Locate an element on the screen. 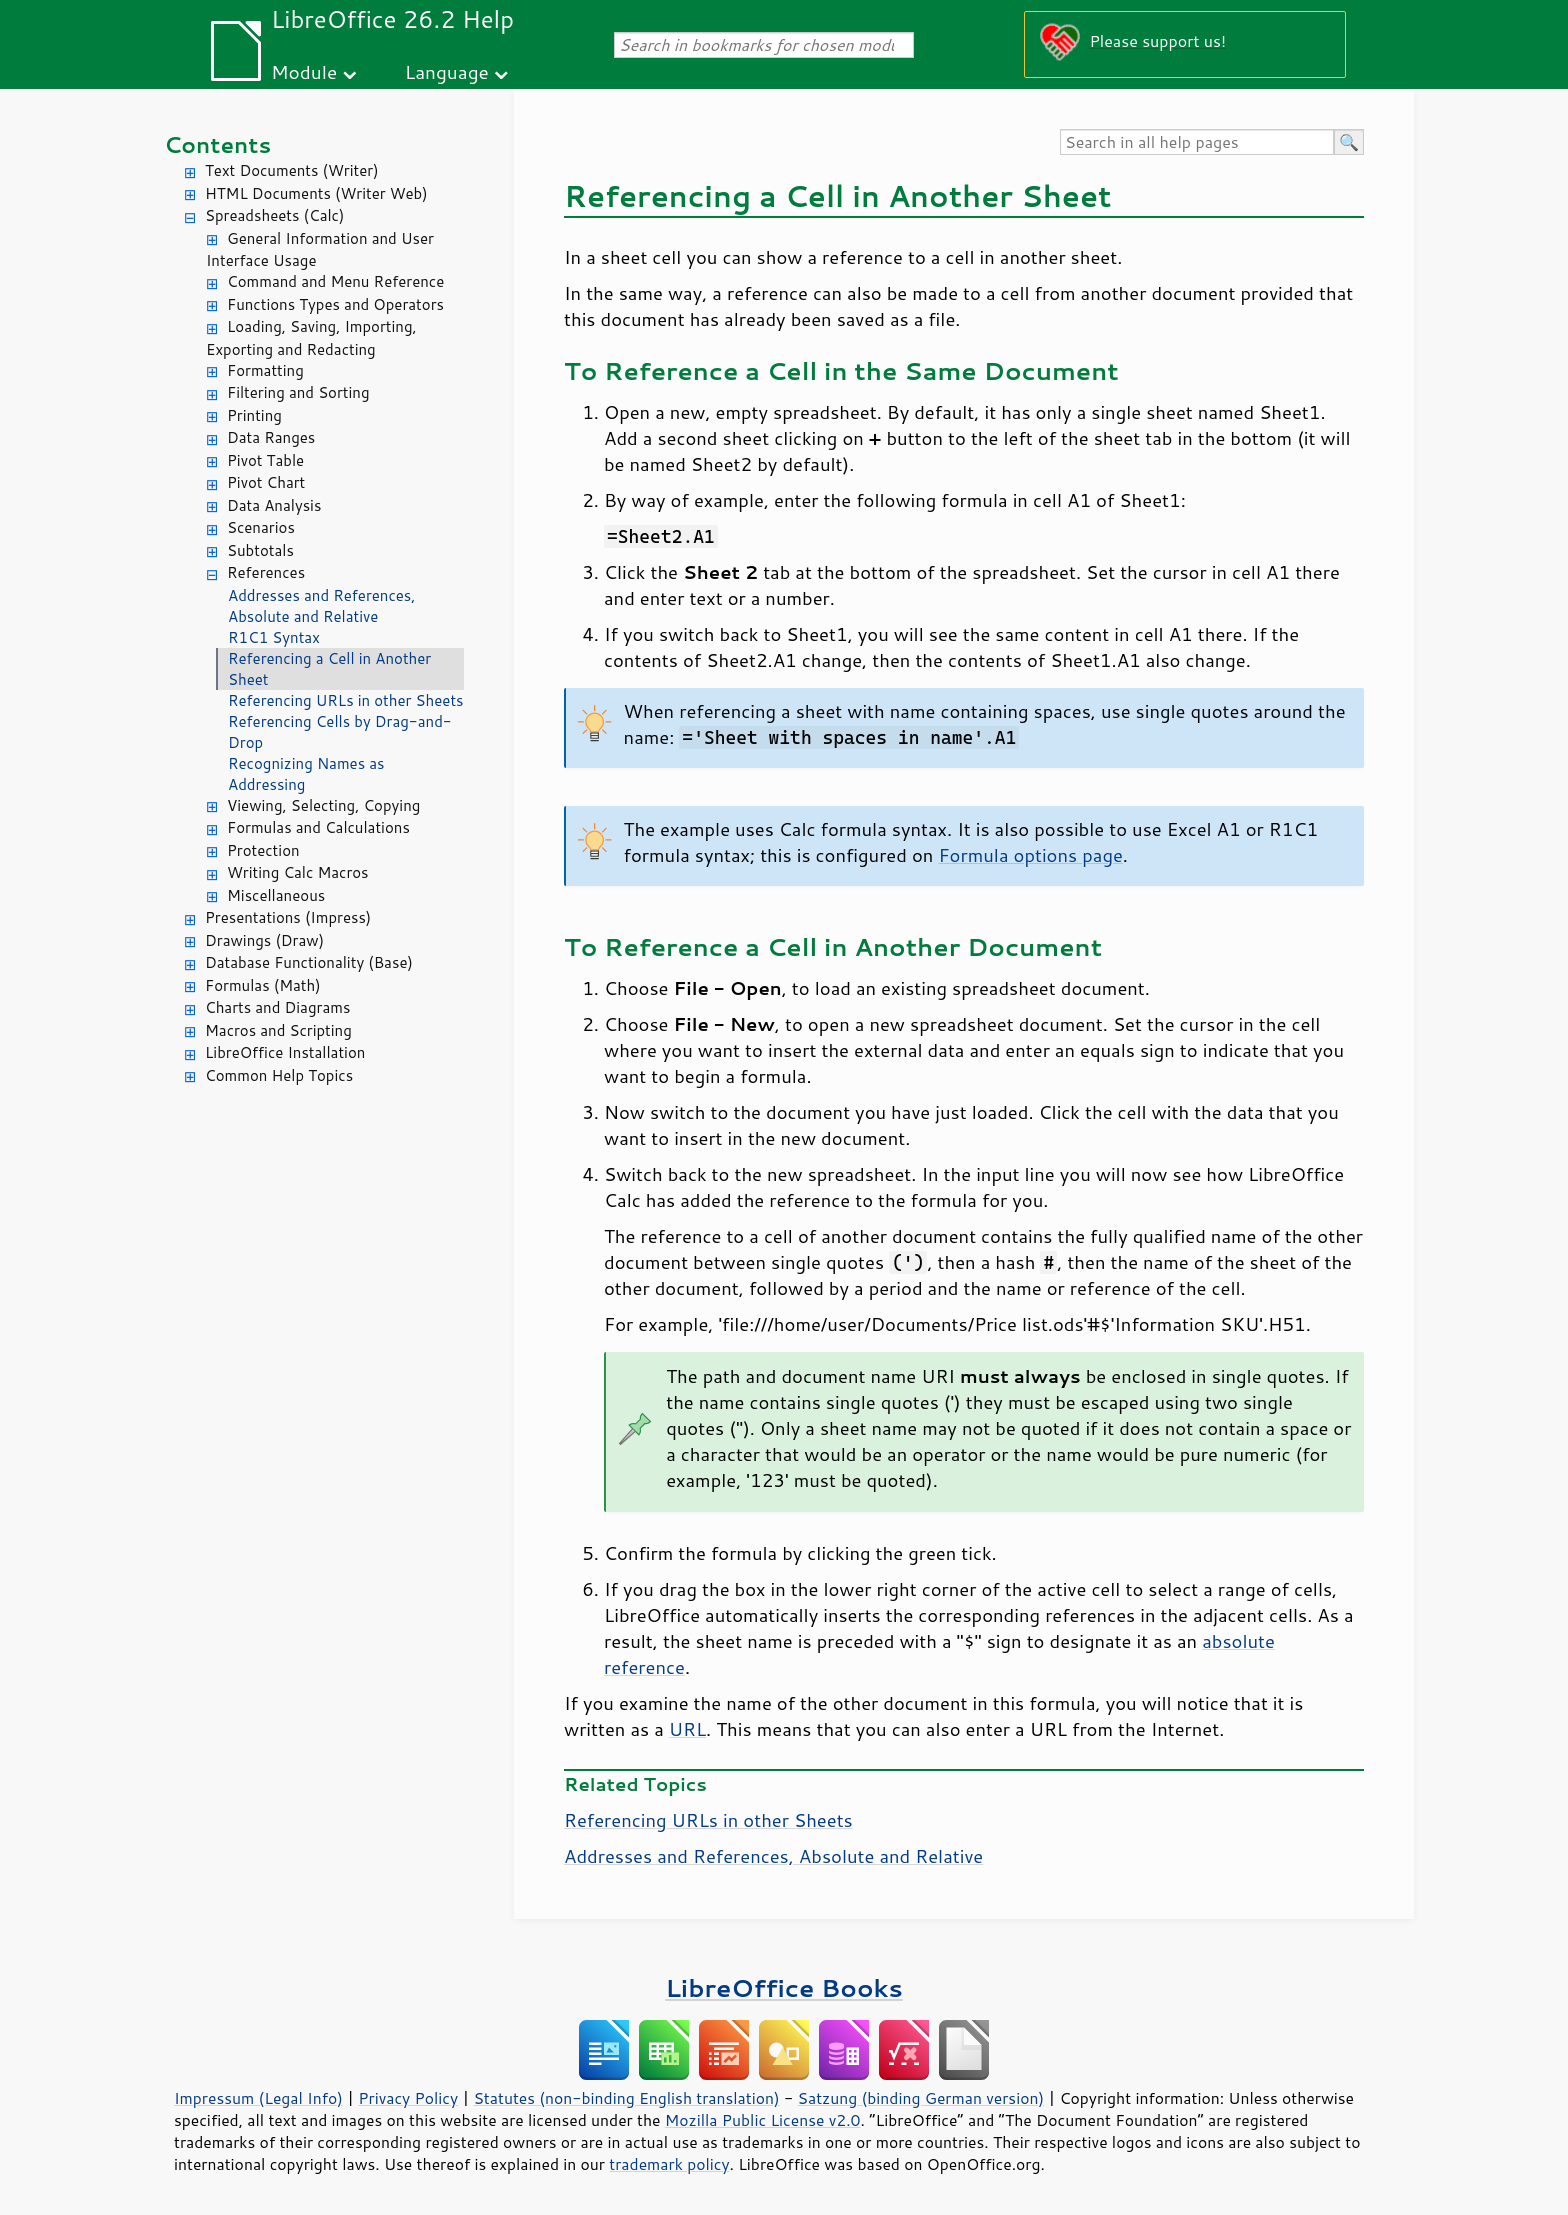 This screenshot has height=2215, width=1568. Impressum (Legal Info) is located at coordinates (258, 2098).